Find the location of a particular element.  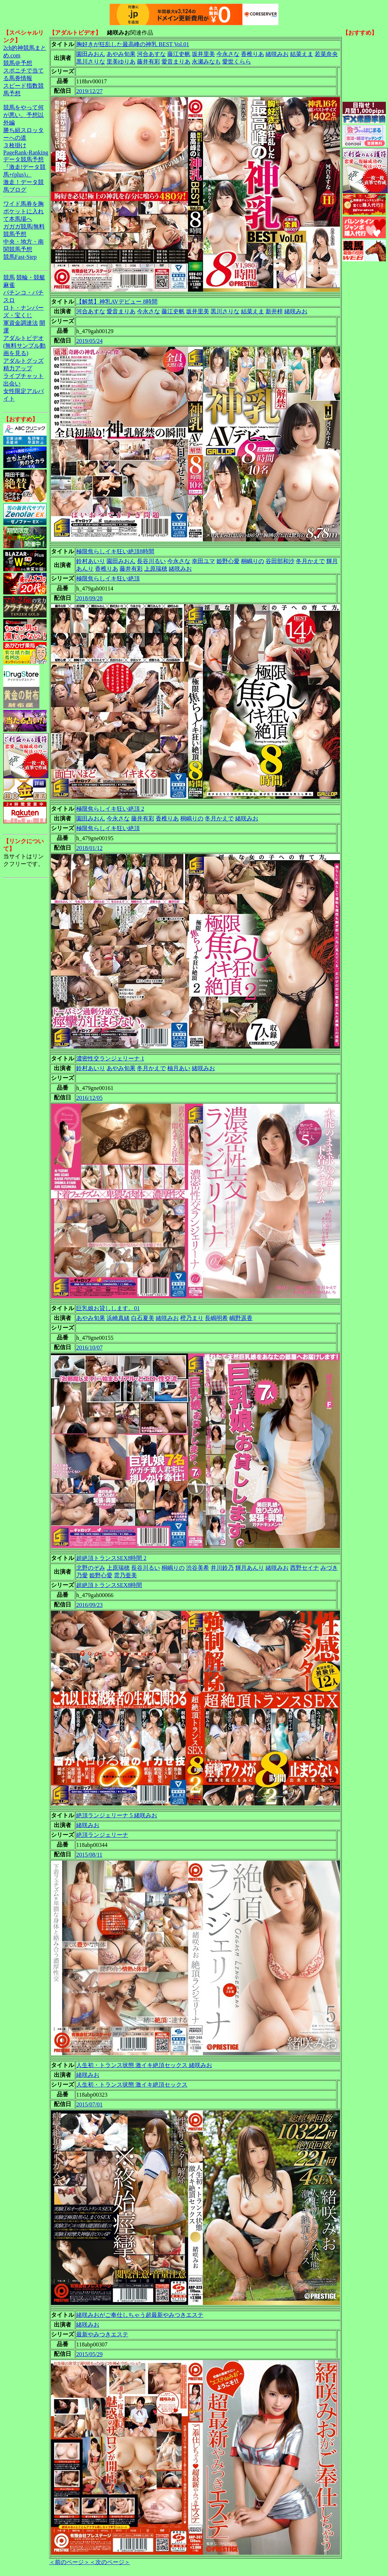

巨乳娘お貸しします。01 is located at coordinates (108, 1308).